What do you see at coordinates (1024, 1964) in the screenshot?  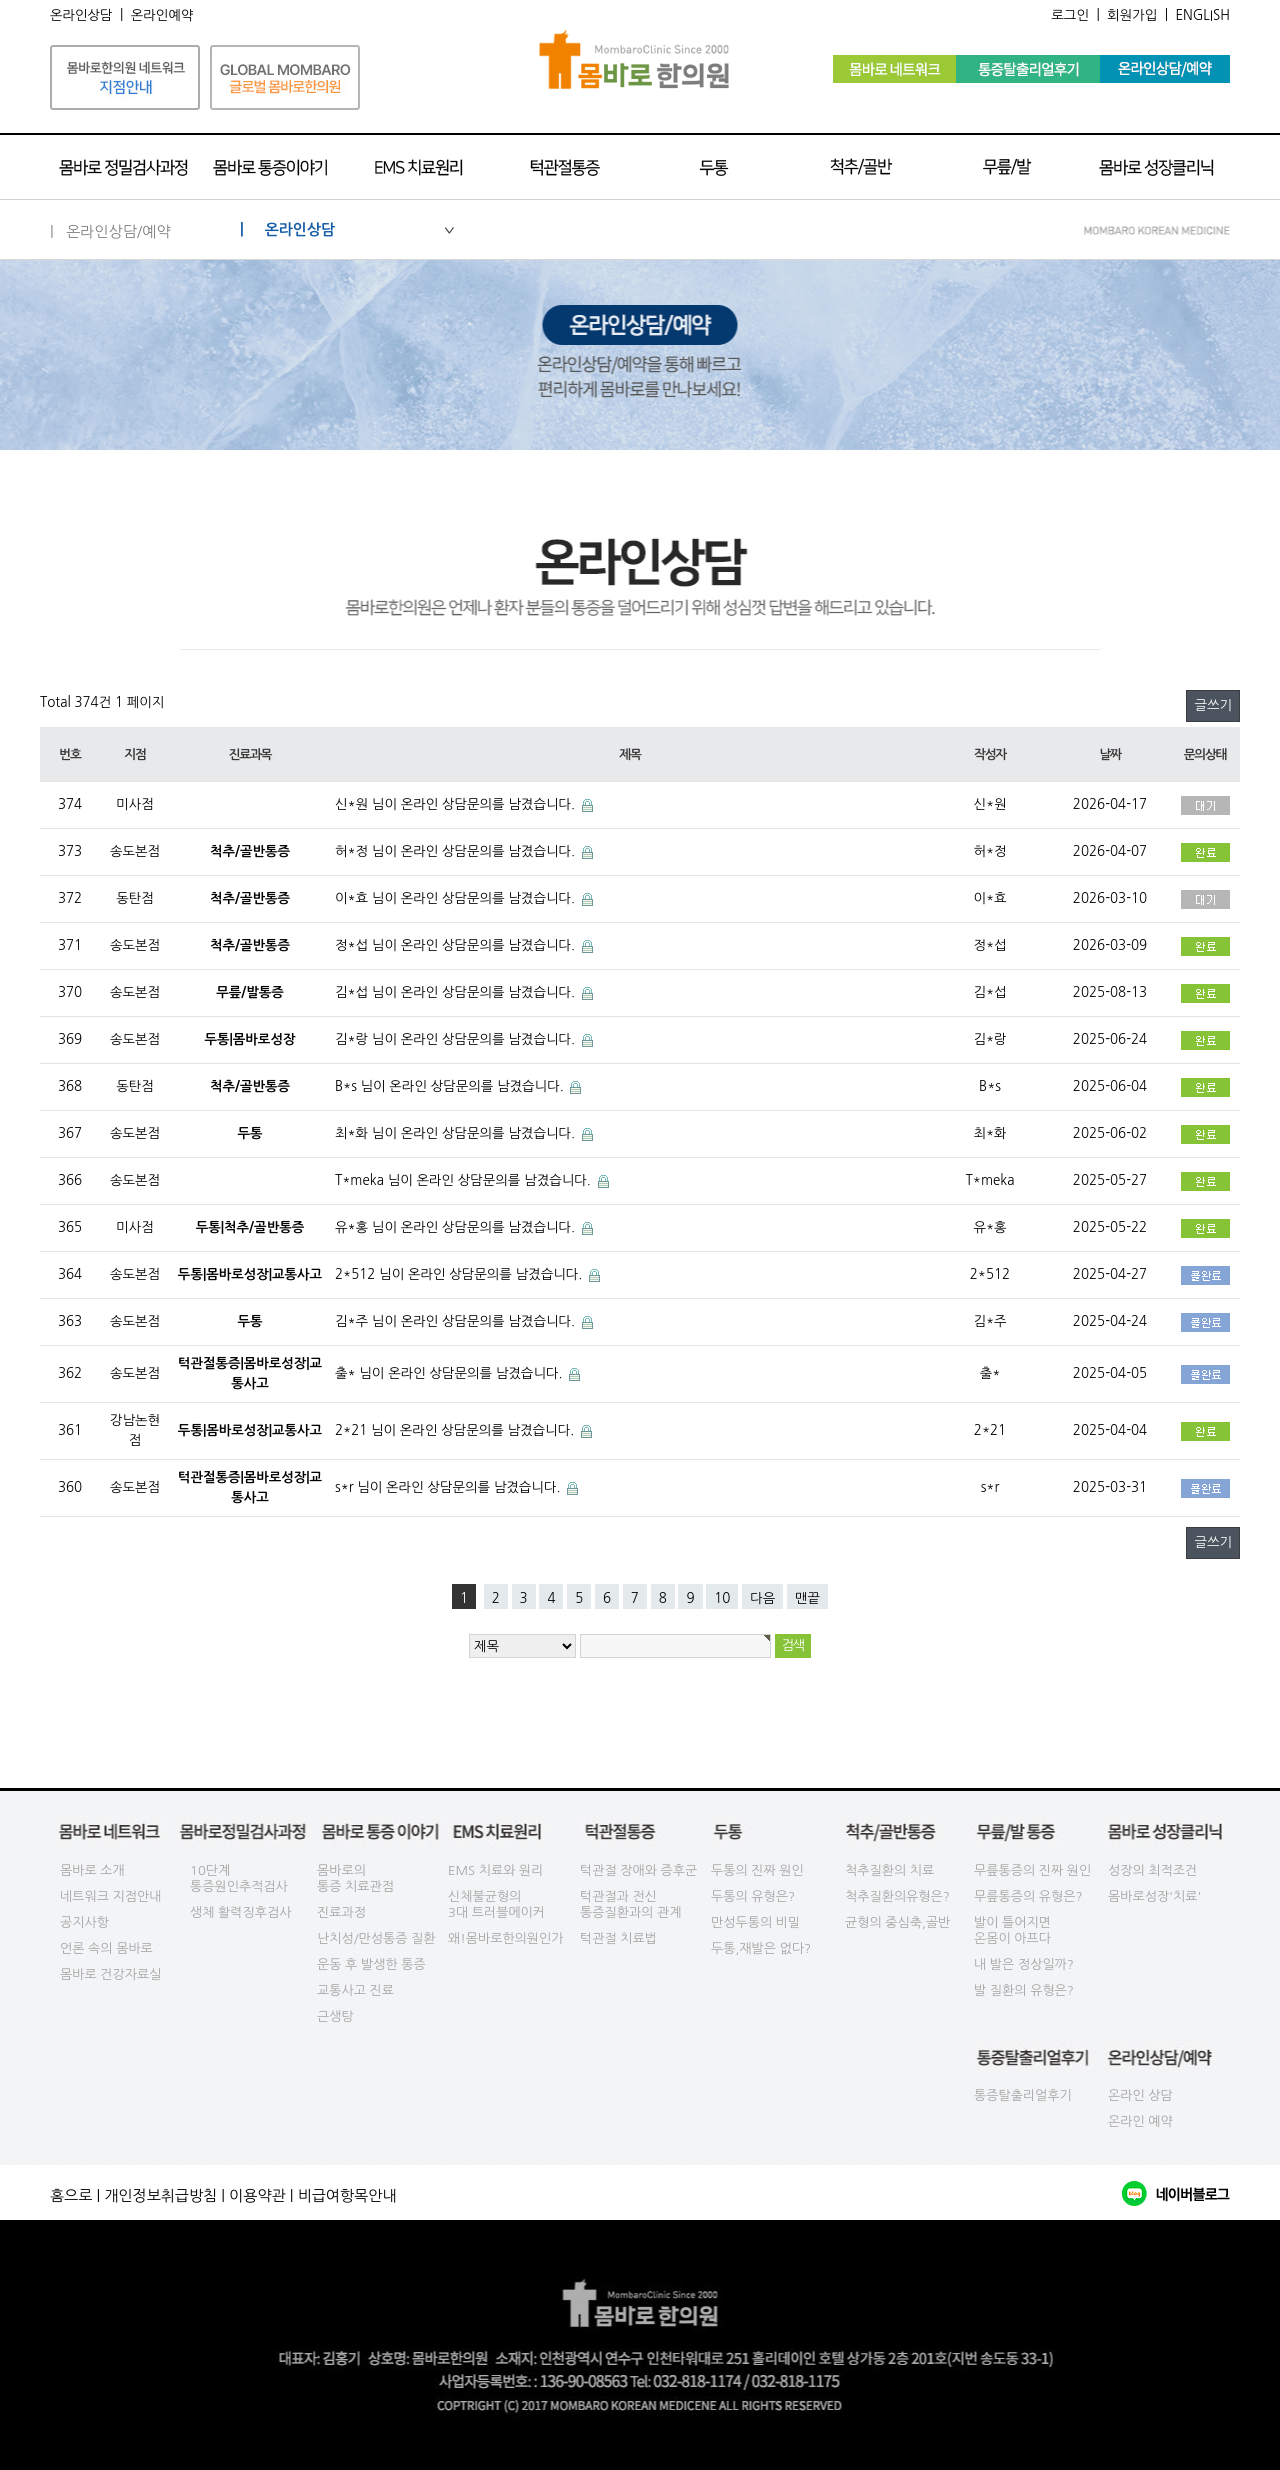 I see `내 발은 정상일까?` at bounding box center [1024, 1964].